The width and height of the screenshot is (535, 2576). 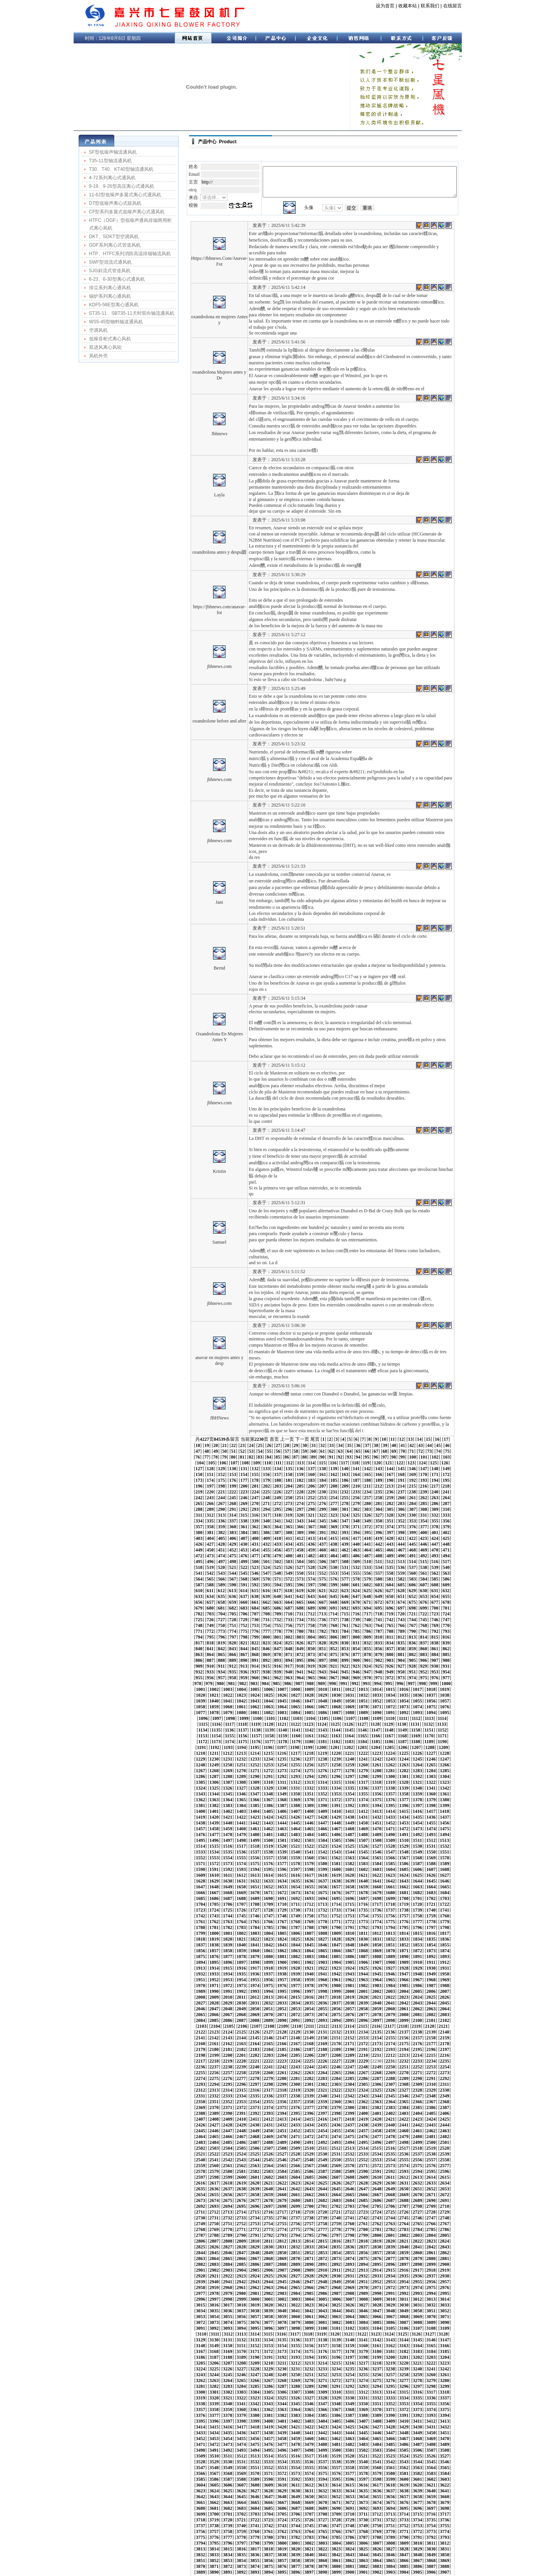 What do you see at coordinates (378, 1543) in the screenshot?
I see `580` at bounding box center [378, 1543].